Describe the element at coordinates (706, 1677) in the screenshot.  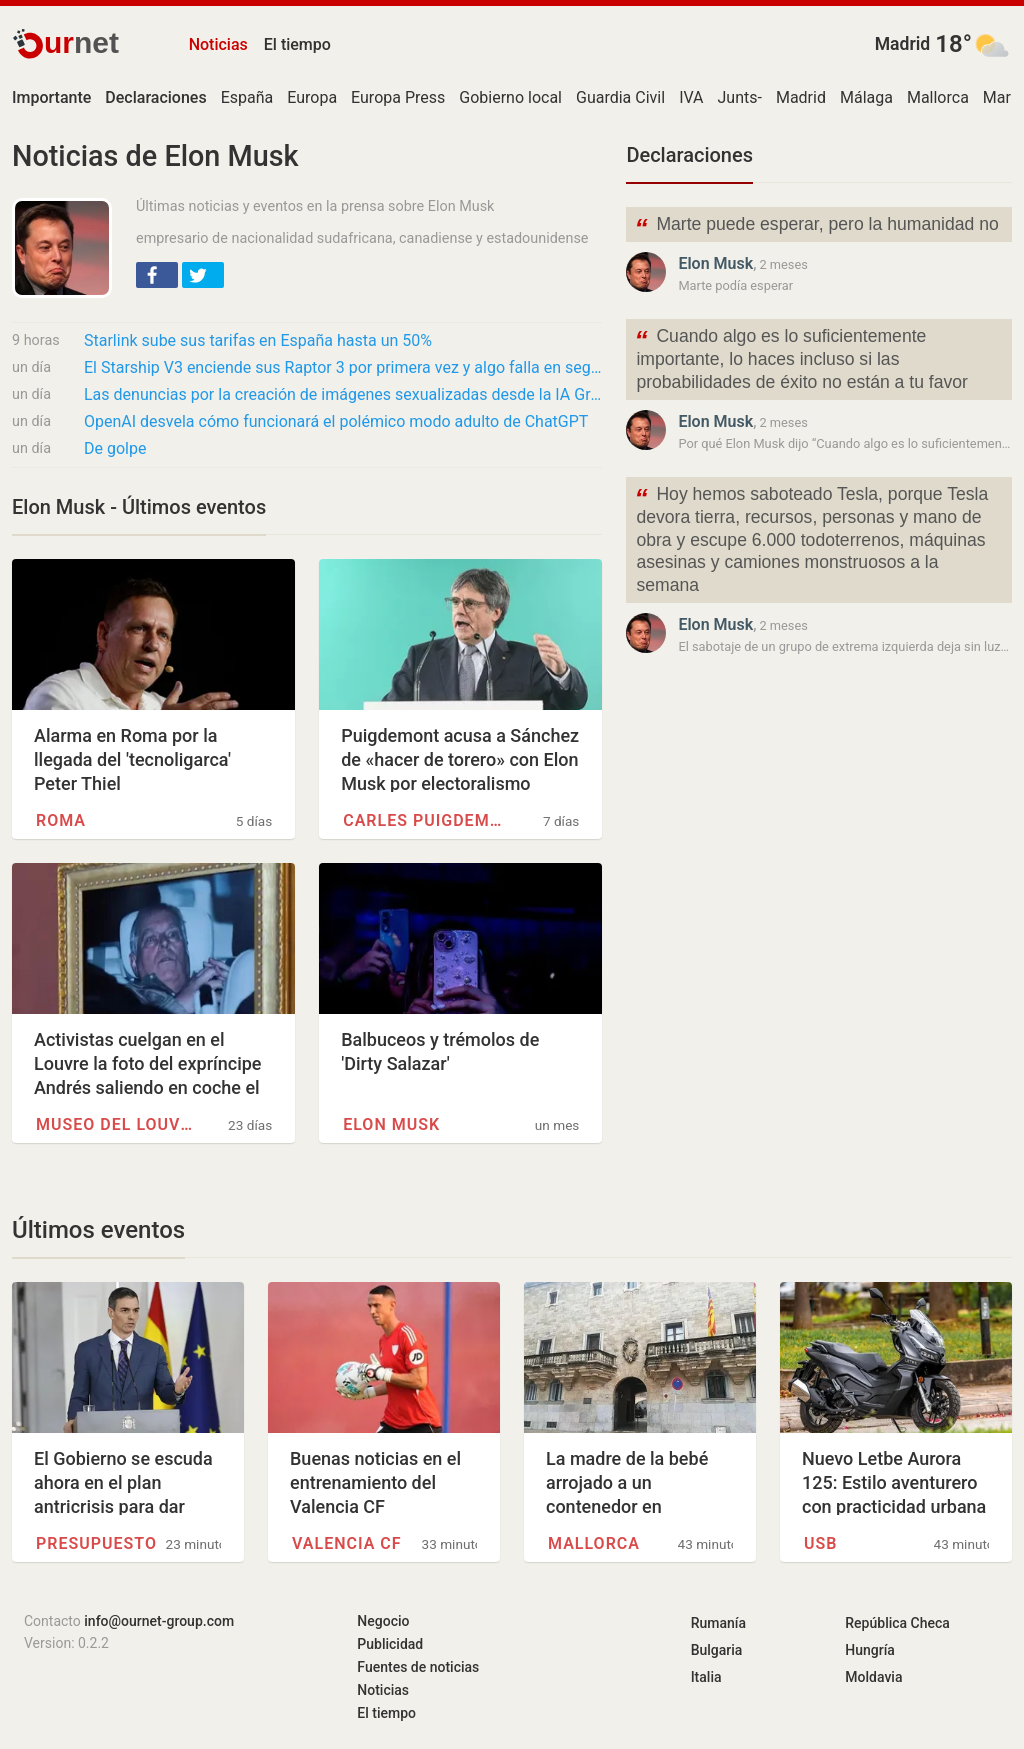
I see `Italia` at that location.